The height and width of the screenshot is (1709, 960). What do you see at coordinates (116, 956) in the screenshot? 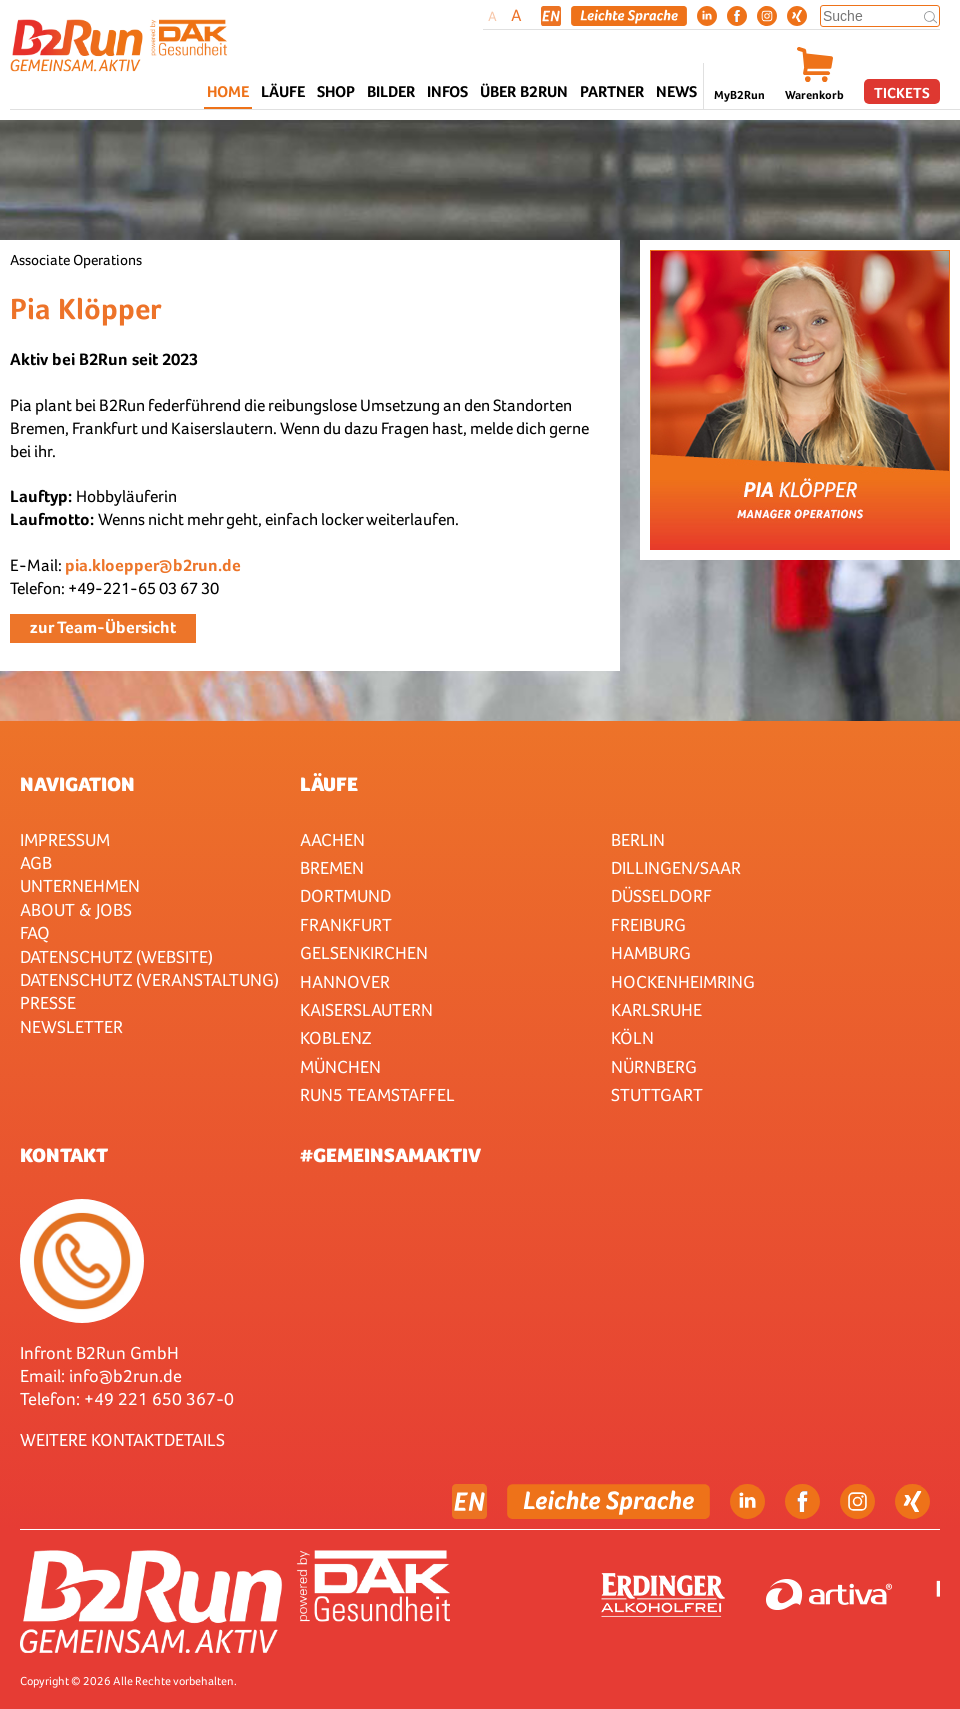
I see `Datenschutz (Website)` at bounding box center [116, 956].